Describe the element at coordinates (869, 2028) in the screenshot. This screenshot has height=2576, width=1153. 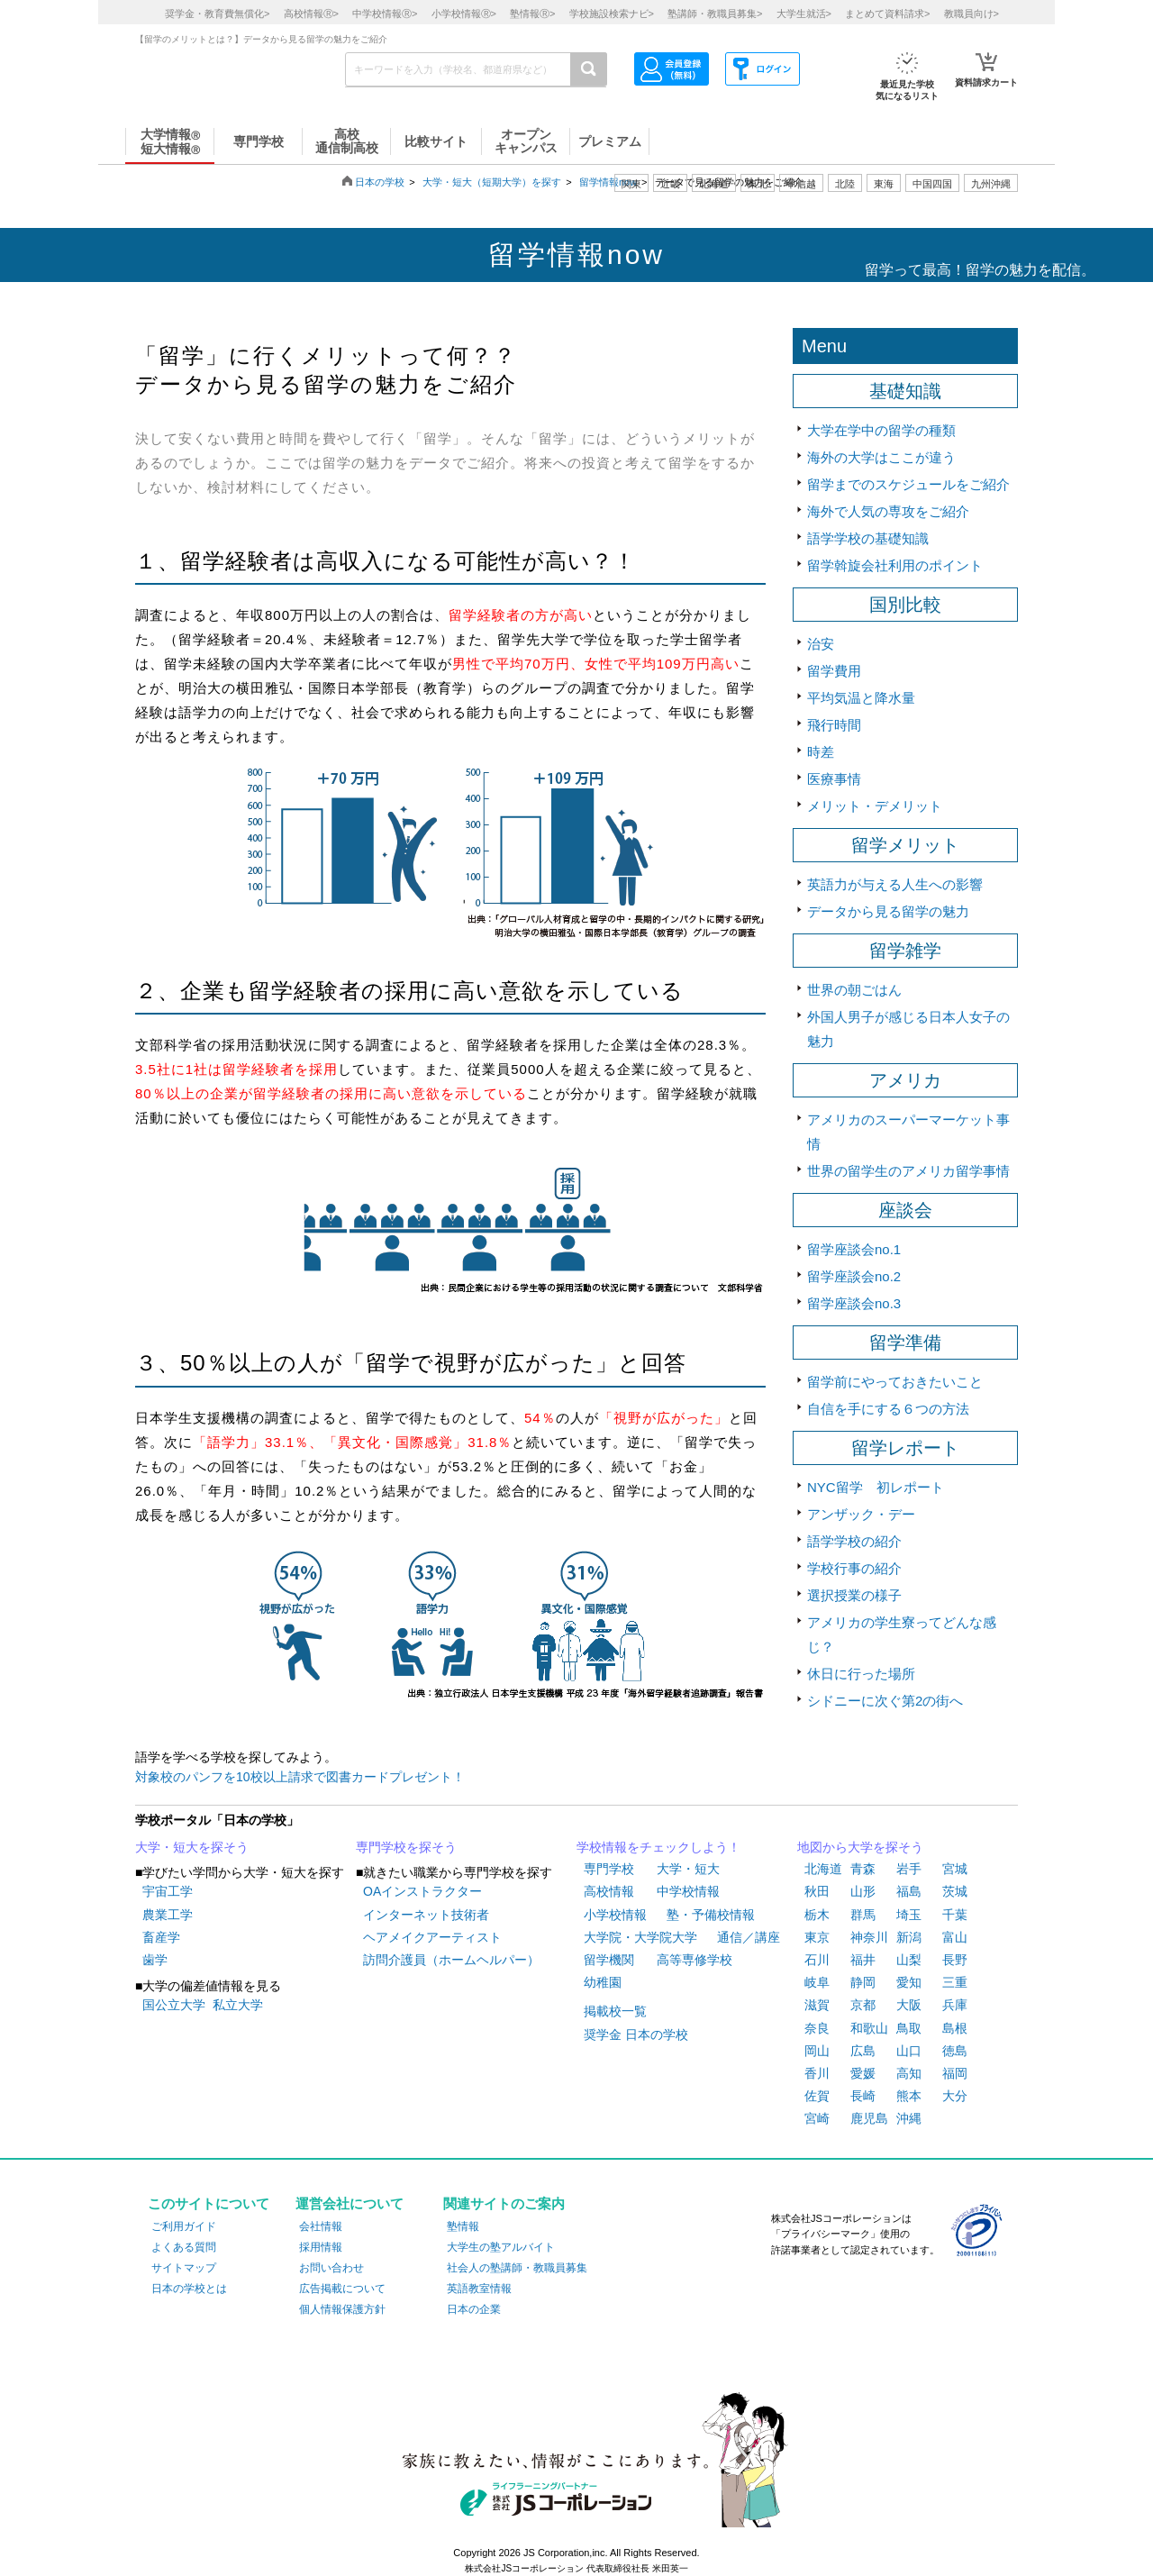
I see `和歌山` at that location.